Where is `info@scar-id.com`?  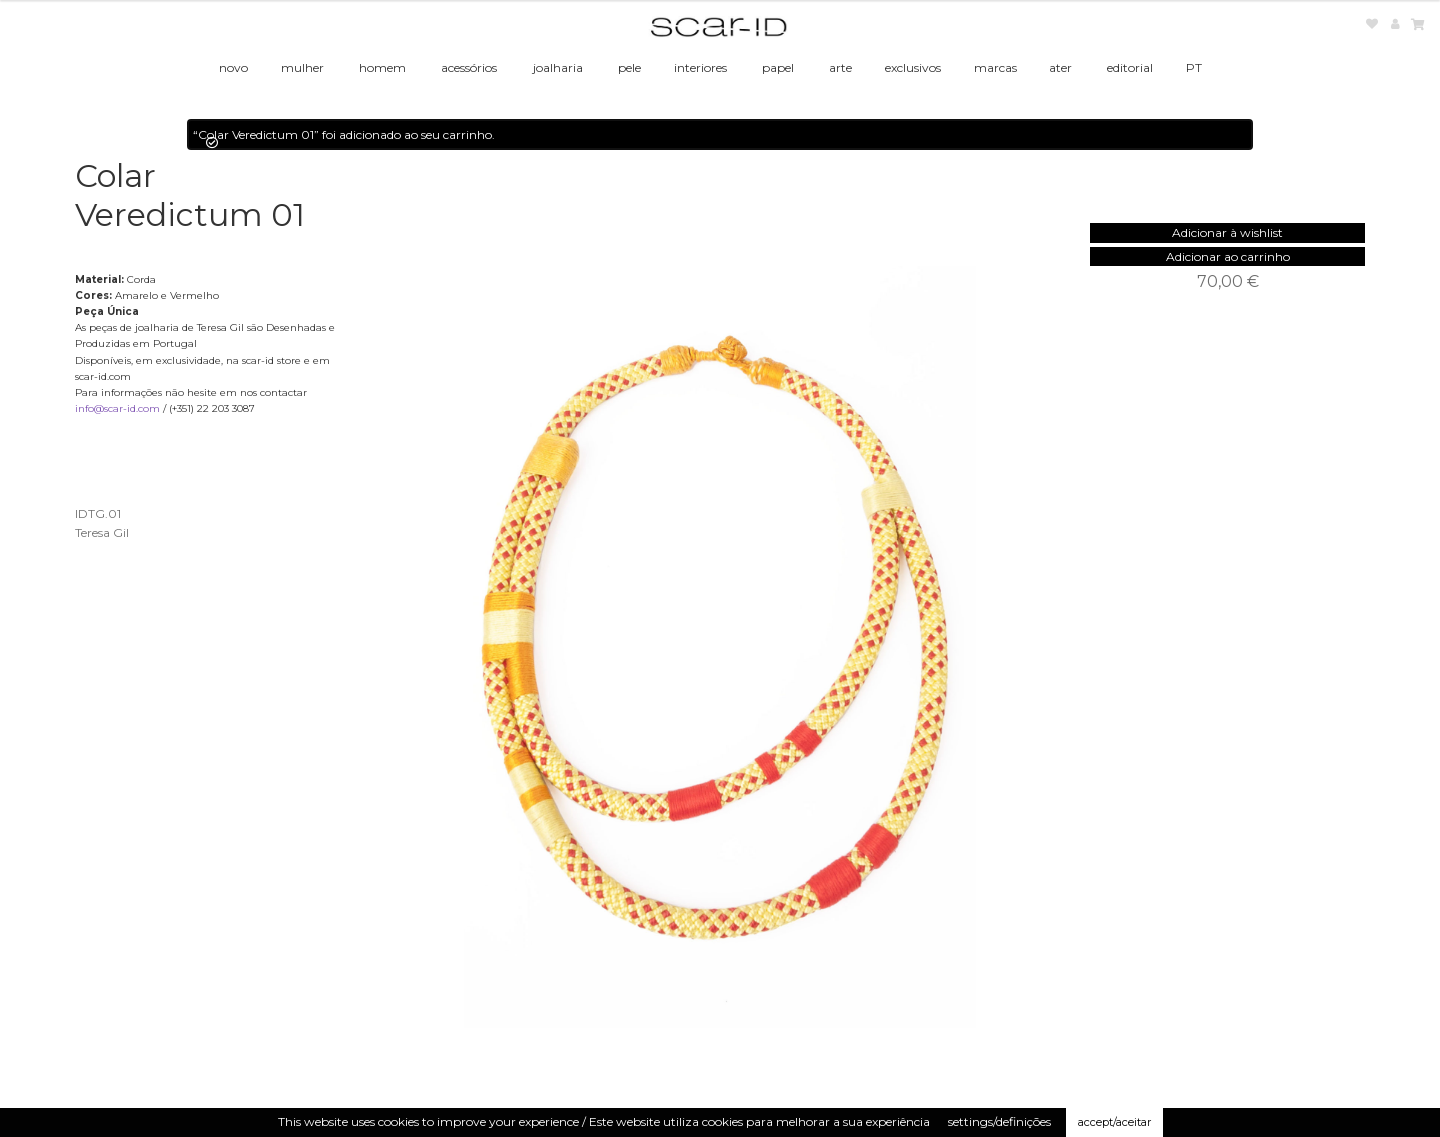 info@scar-id.com is located at coordinates (117, 408).